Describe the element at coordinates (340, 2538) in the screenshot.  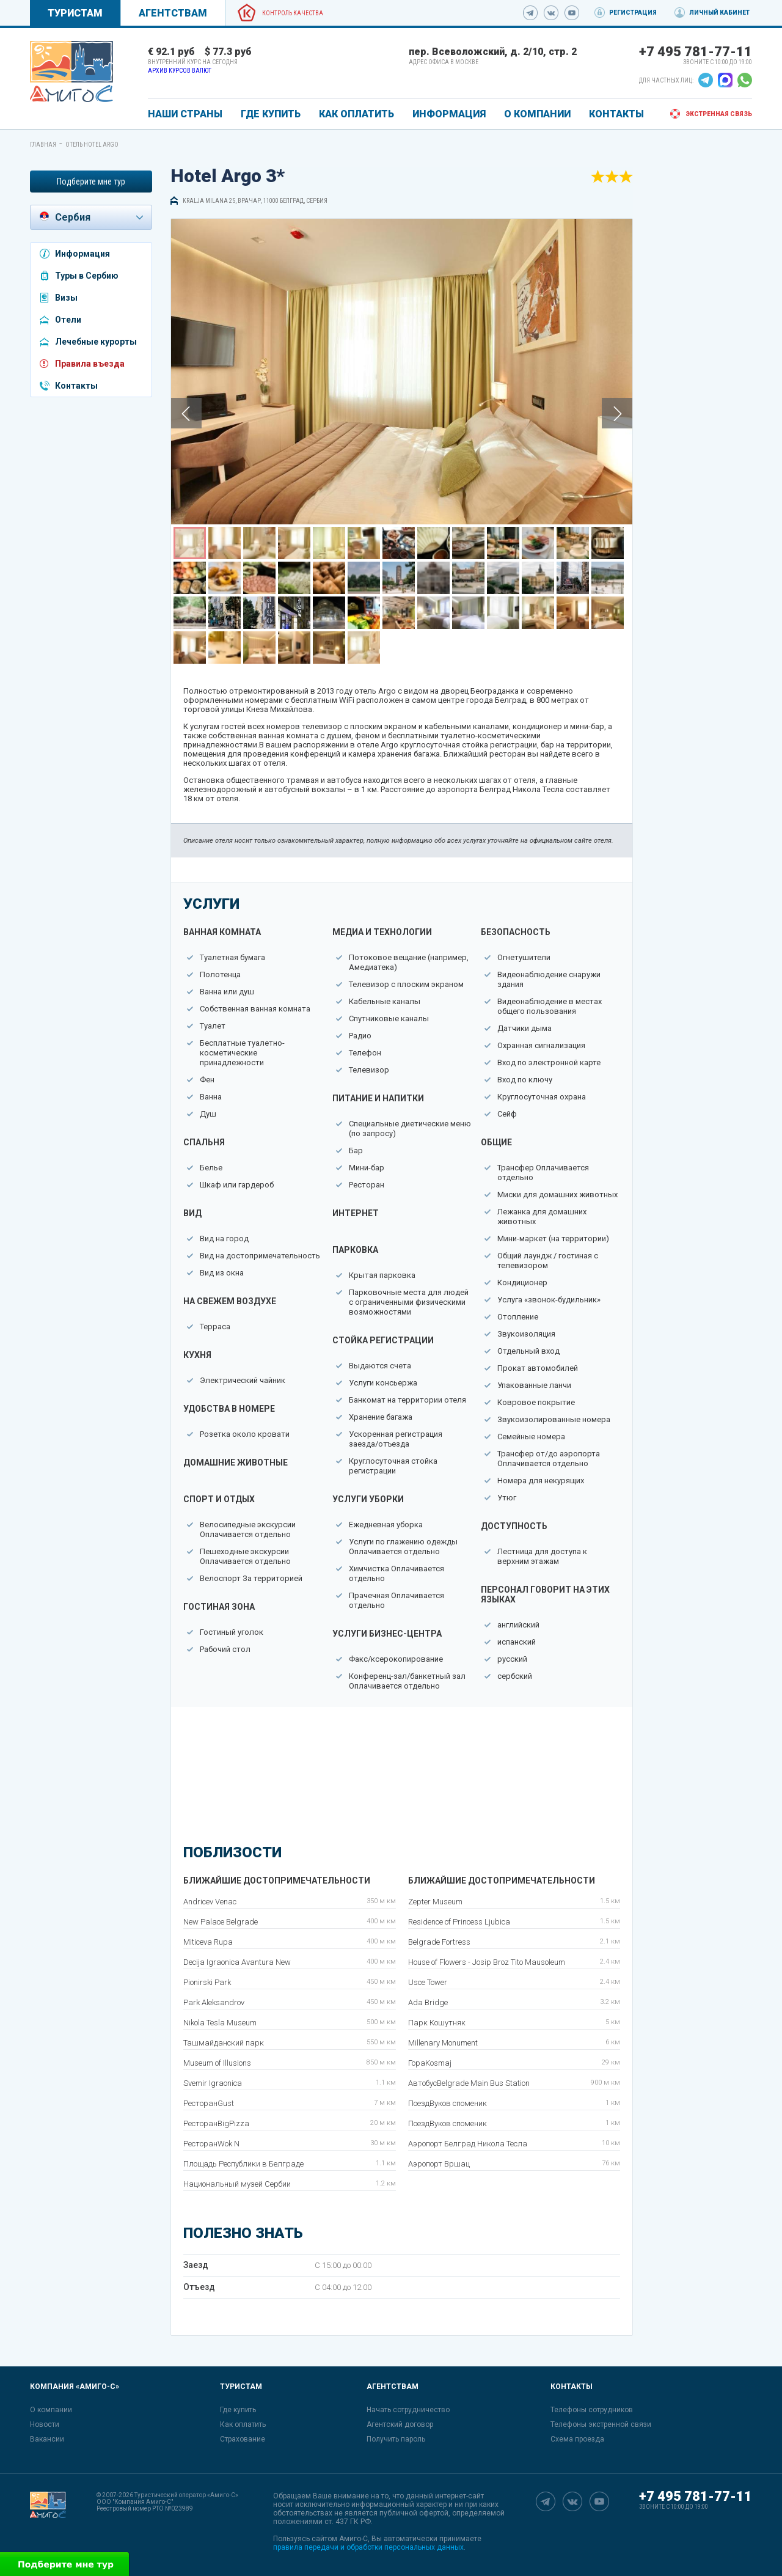
I see `сайтом Амиго-С` at that location.